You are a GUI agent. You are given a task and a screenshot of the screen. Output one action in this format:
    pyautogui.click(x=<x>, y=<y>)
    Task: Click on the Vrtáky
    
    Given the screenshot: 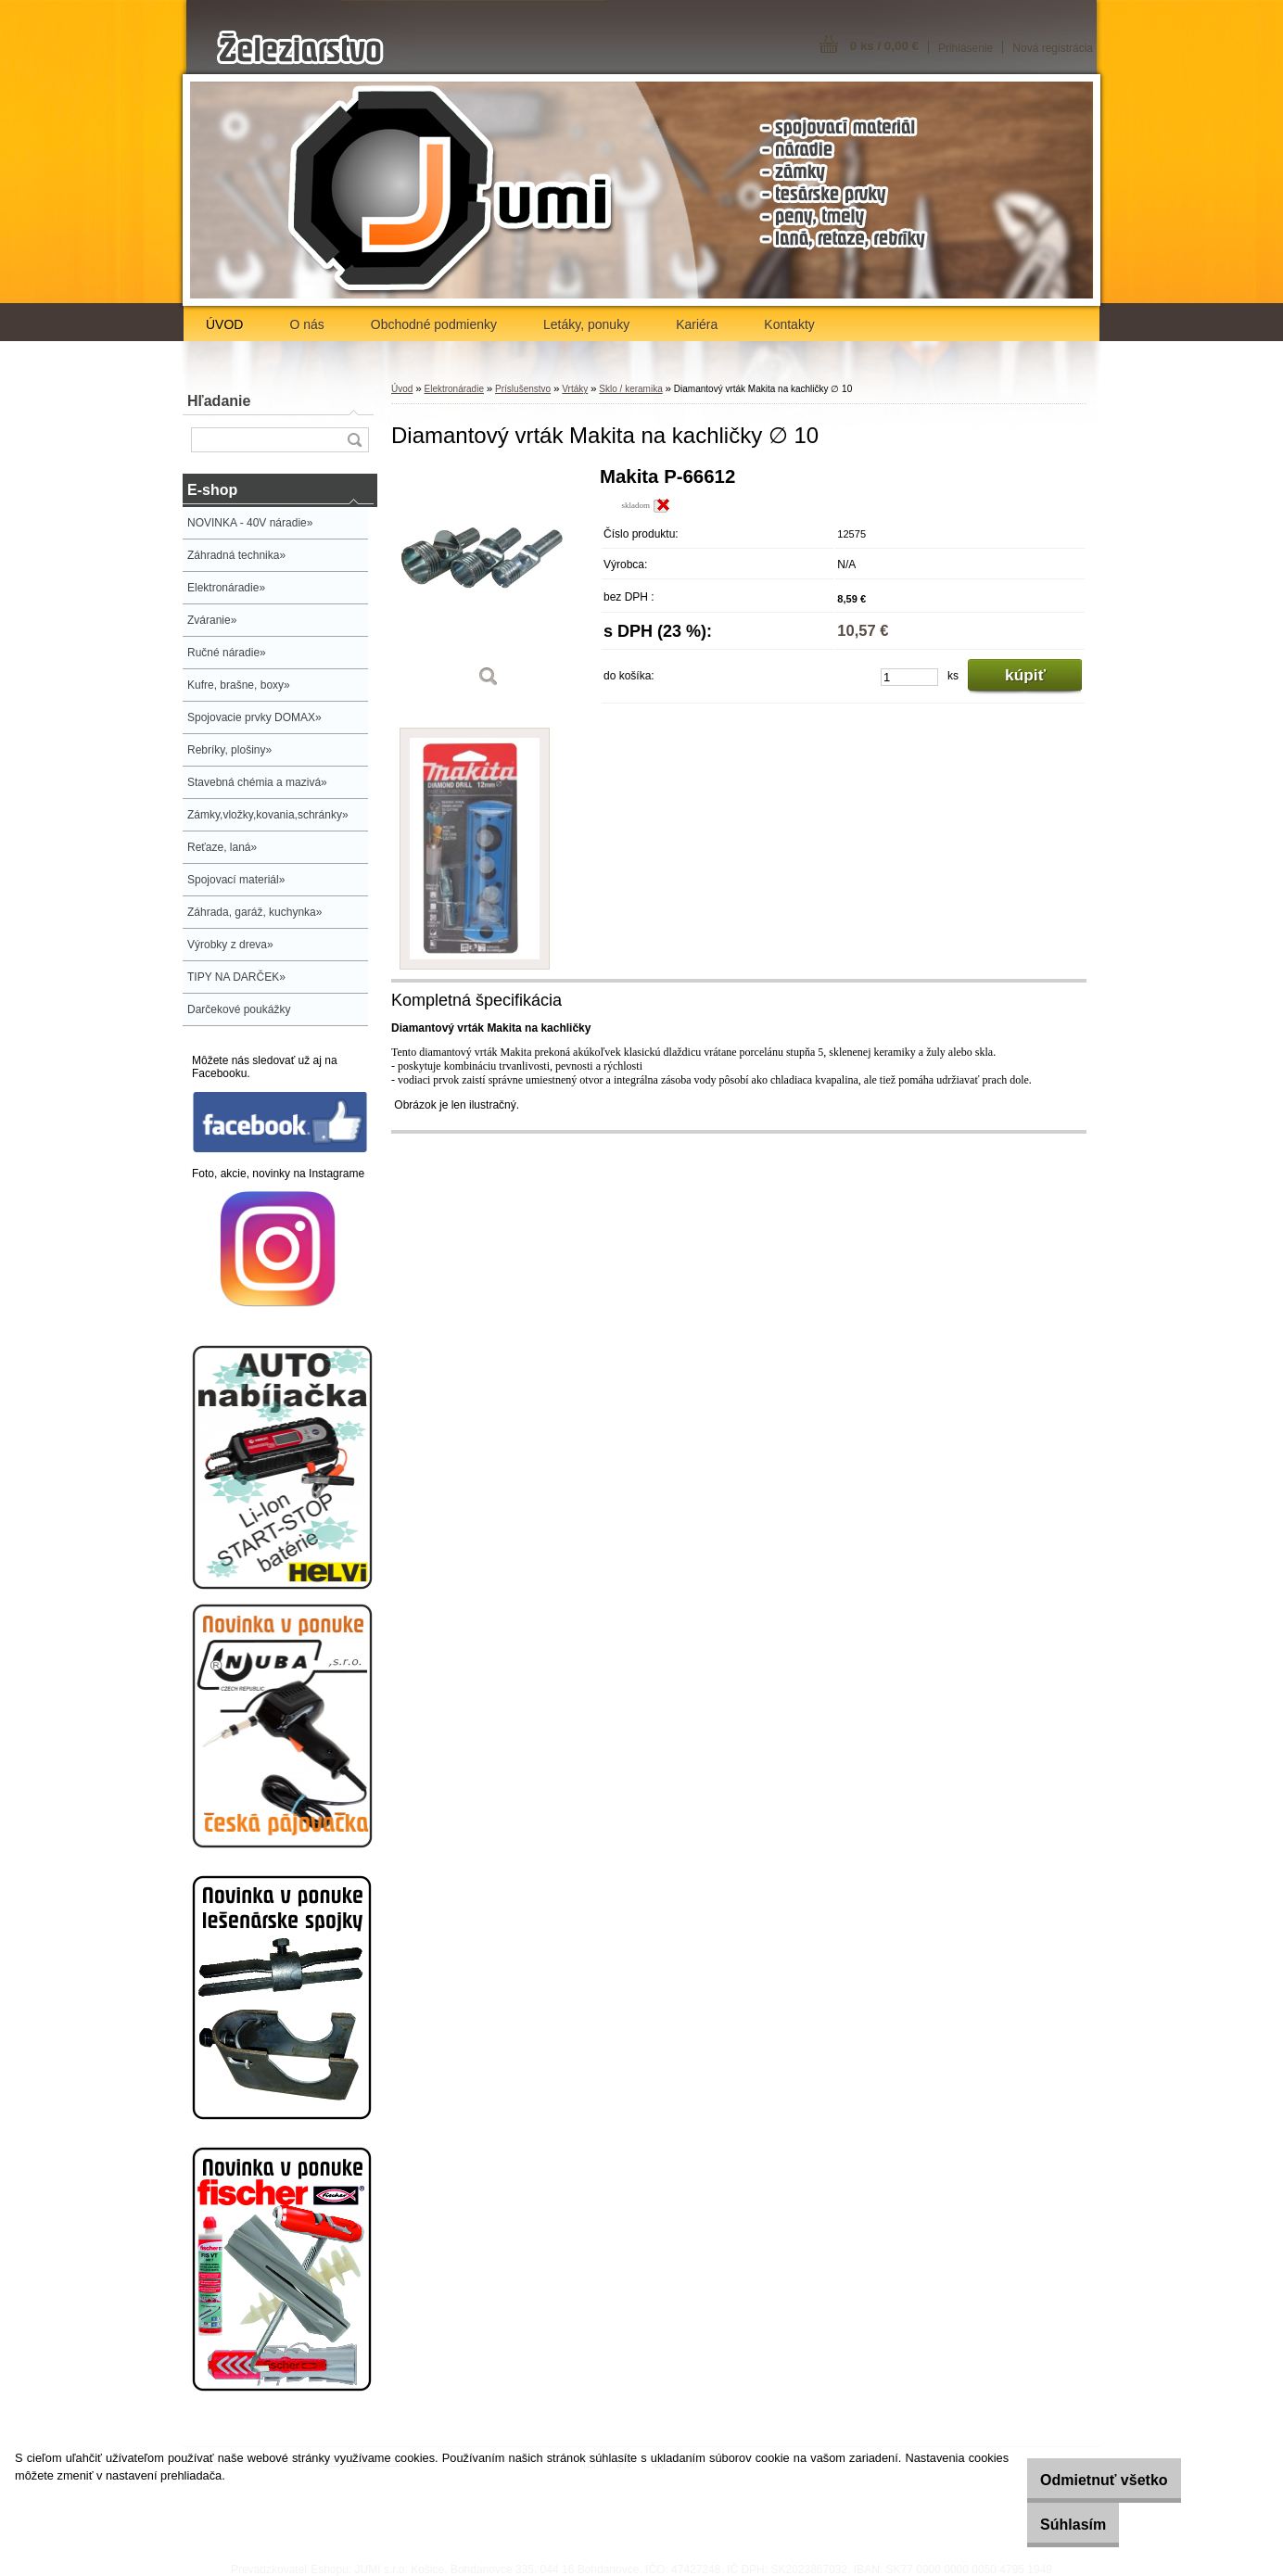 What is the action you would take?
    pyautogui.click(x=575, y=389)
    